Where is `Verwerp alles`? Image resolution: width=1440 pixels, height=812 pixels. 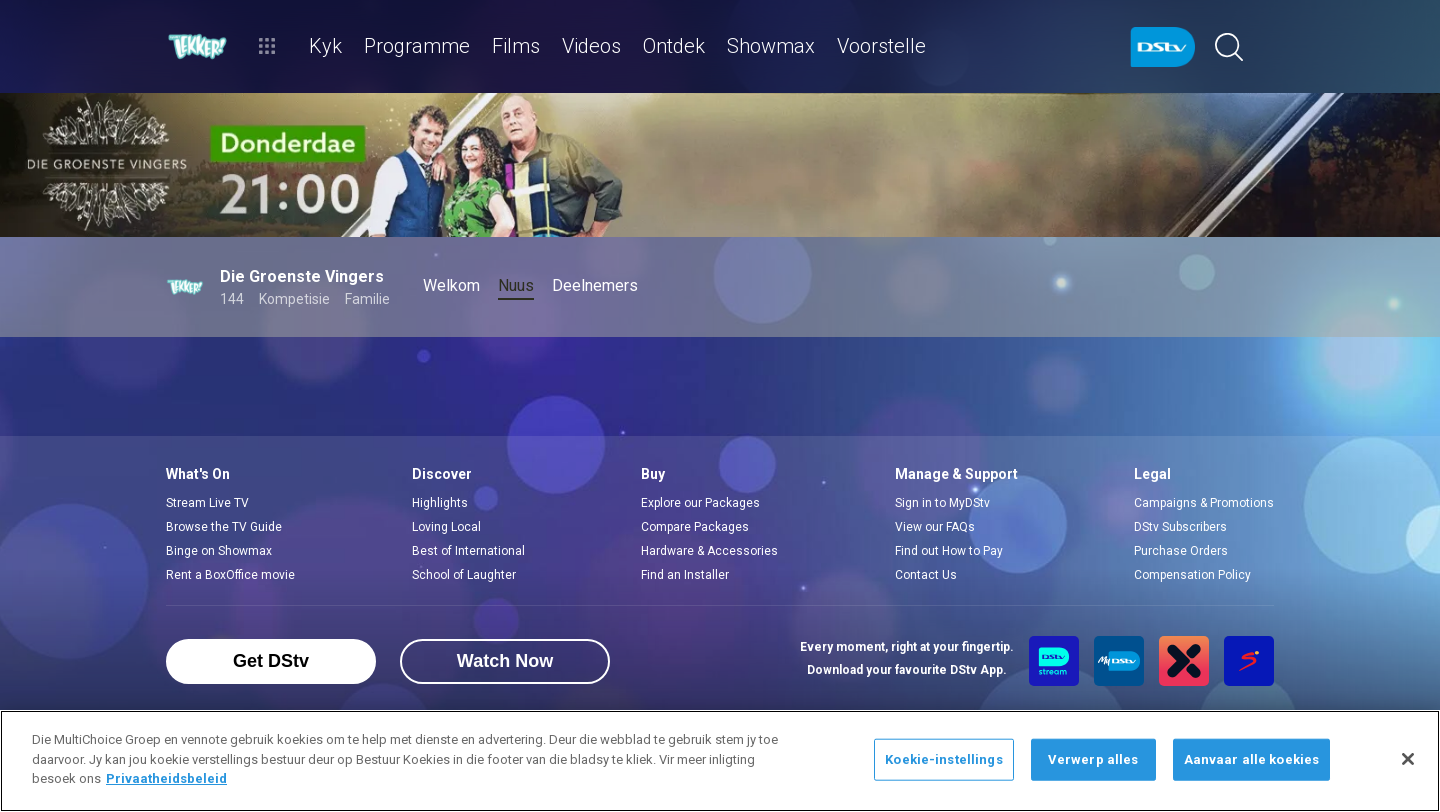 Verwerp alles is located at coordinates (1093, 759).